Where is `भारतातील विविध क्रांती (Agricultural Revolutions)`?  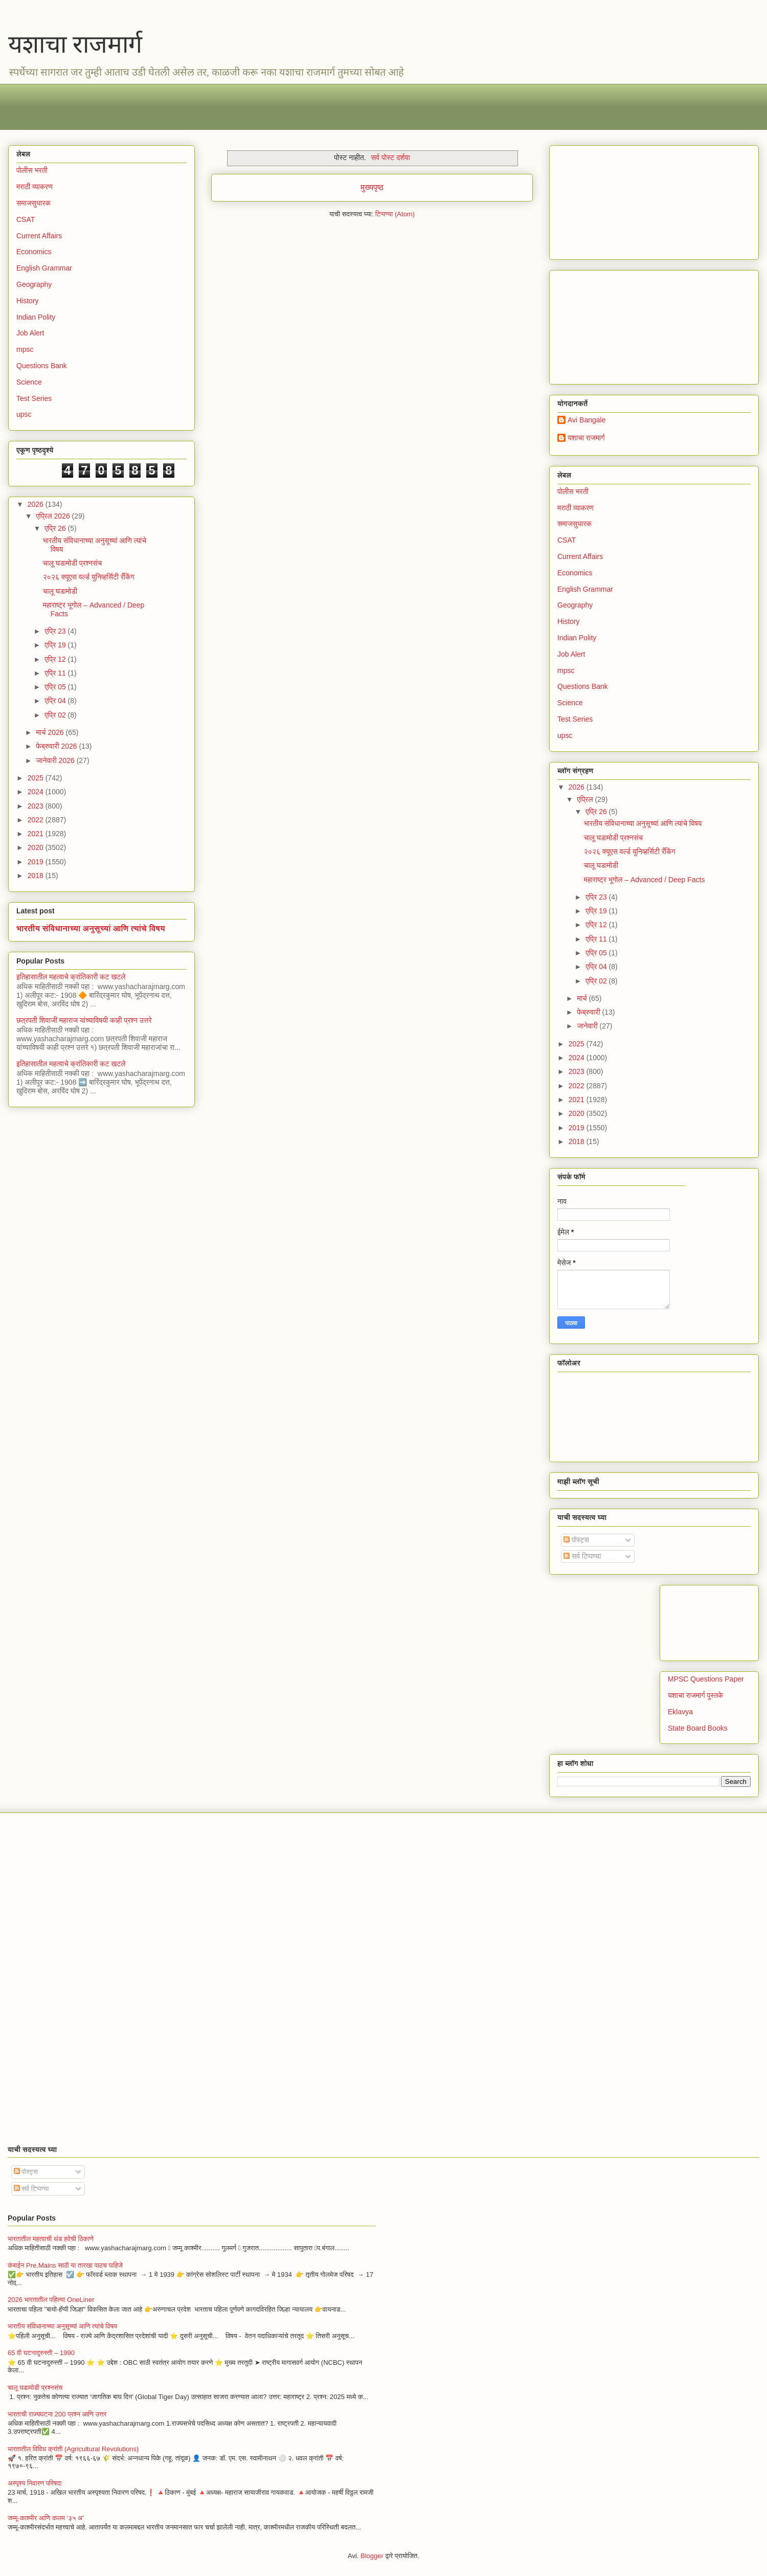
भारतातील विविध क्रांती (Agricultural Revolutions) is located at coordinates (73, 2449).